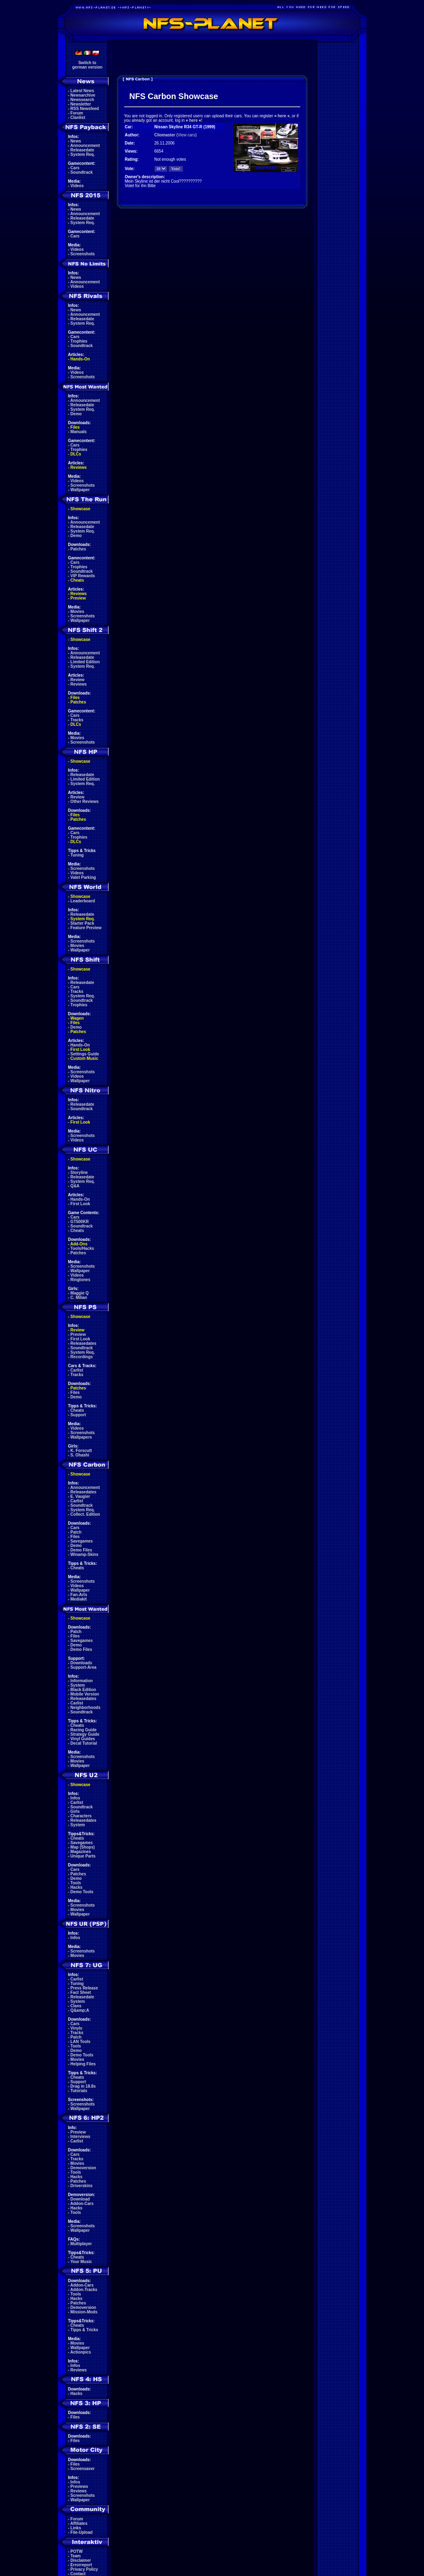 The image size is (424, 2576). What do you see at coordinates (76, 141) in the screenshot?
I see `News` at bounding box center [76, 141].